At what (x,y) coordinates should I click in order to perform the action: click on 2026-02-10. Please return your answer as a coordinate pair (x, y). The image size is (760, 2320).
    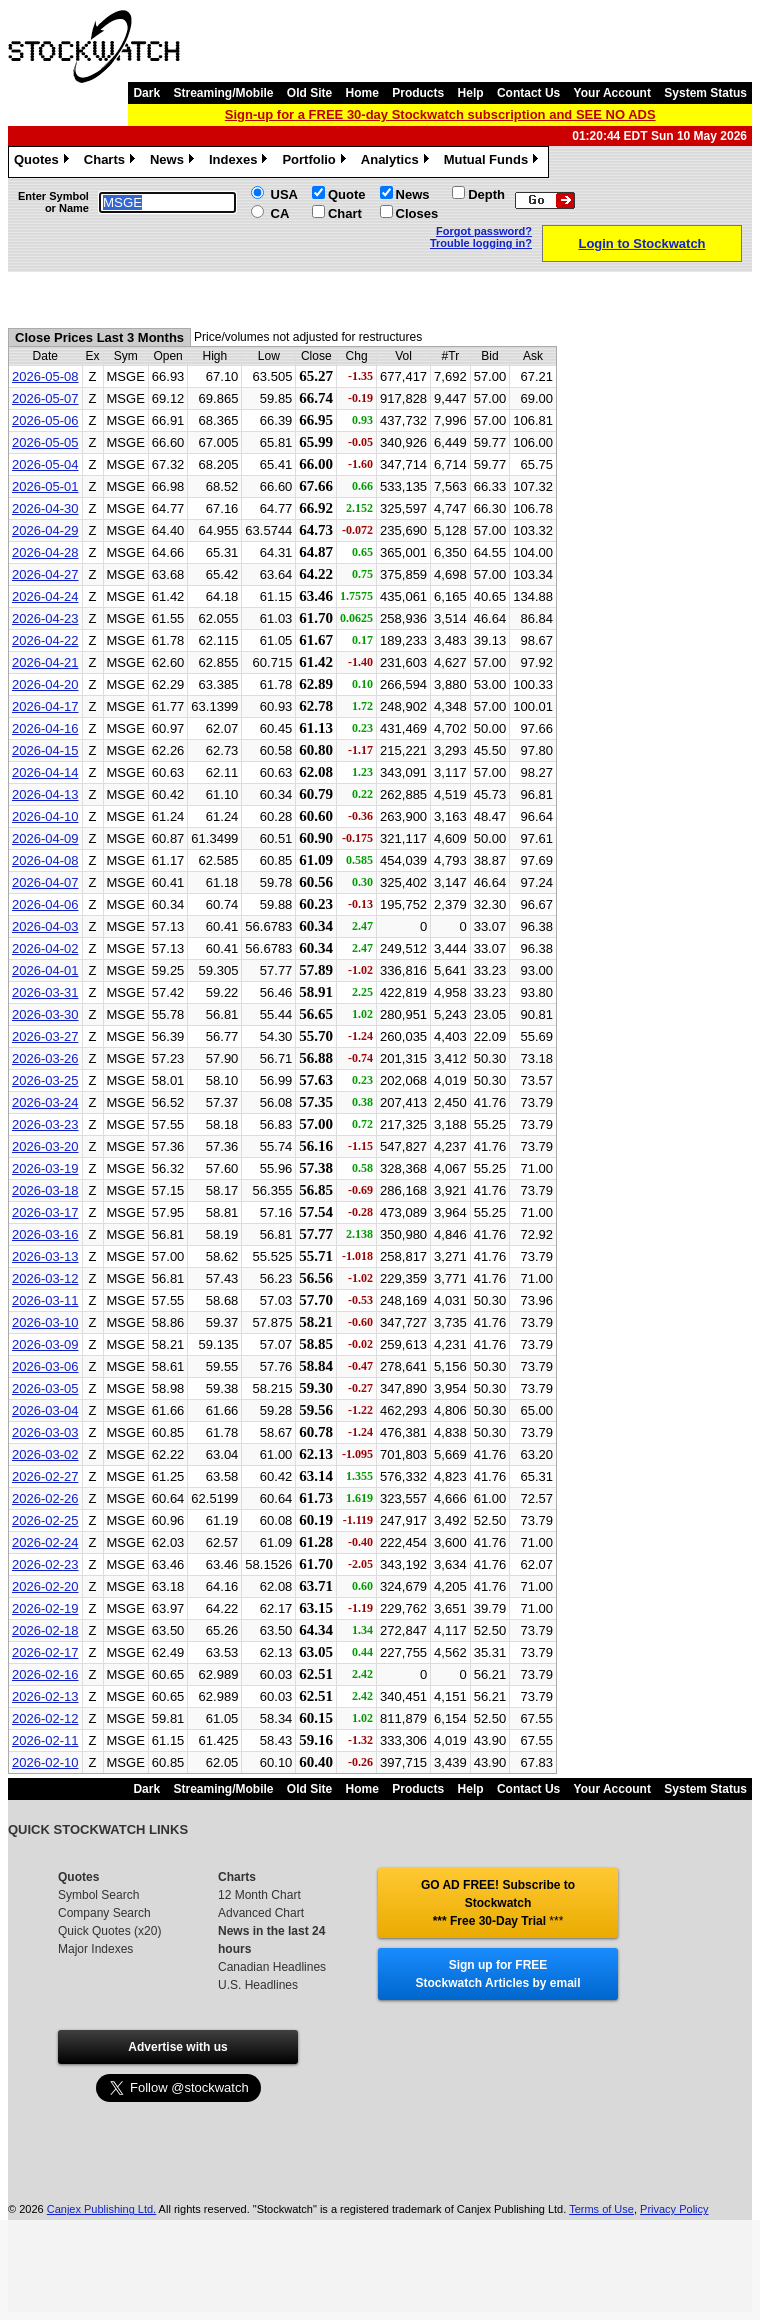
    Looking at the image, I should click on (45, 1762).